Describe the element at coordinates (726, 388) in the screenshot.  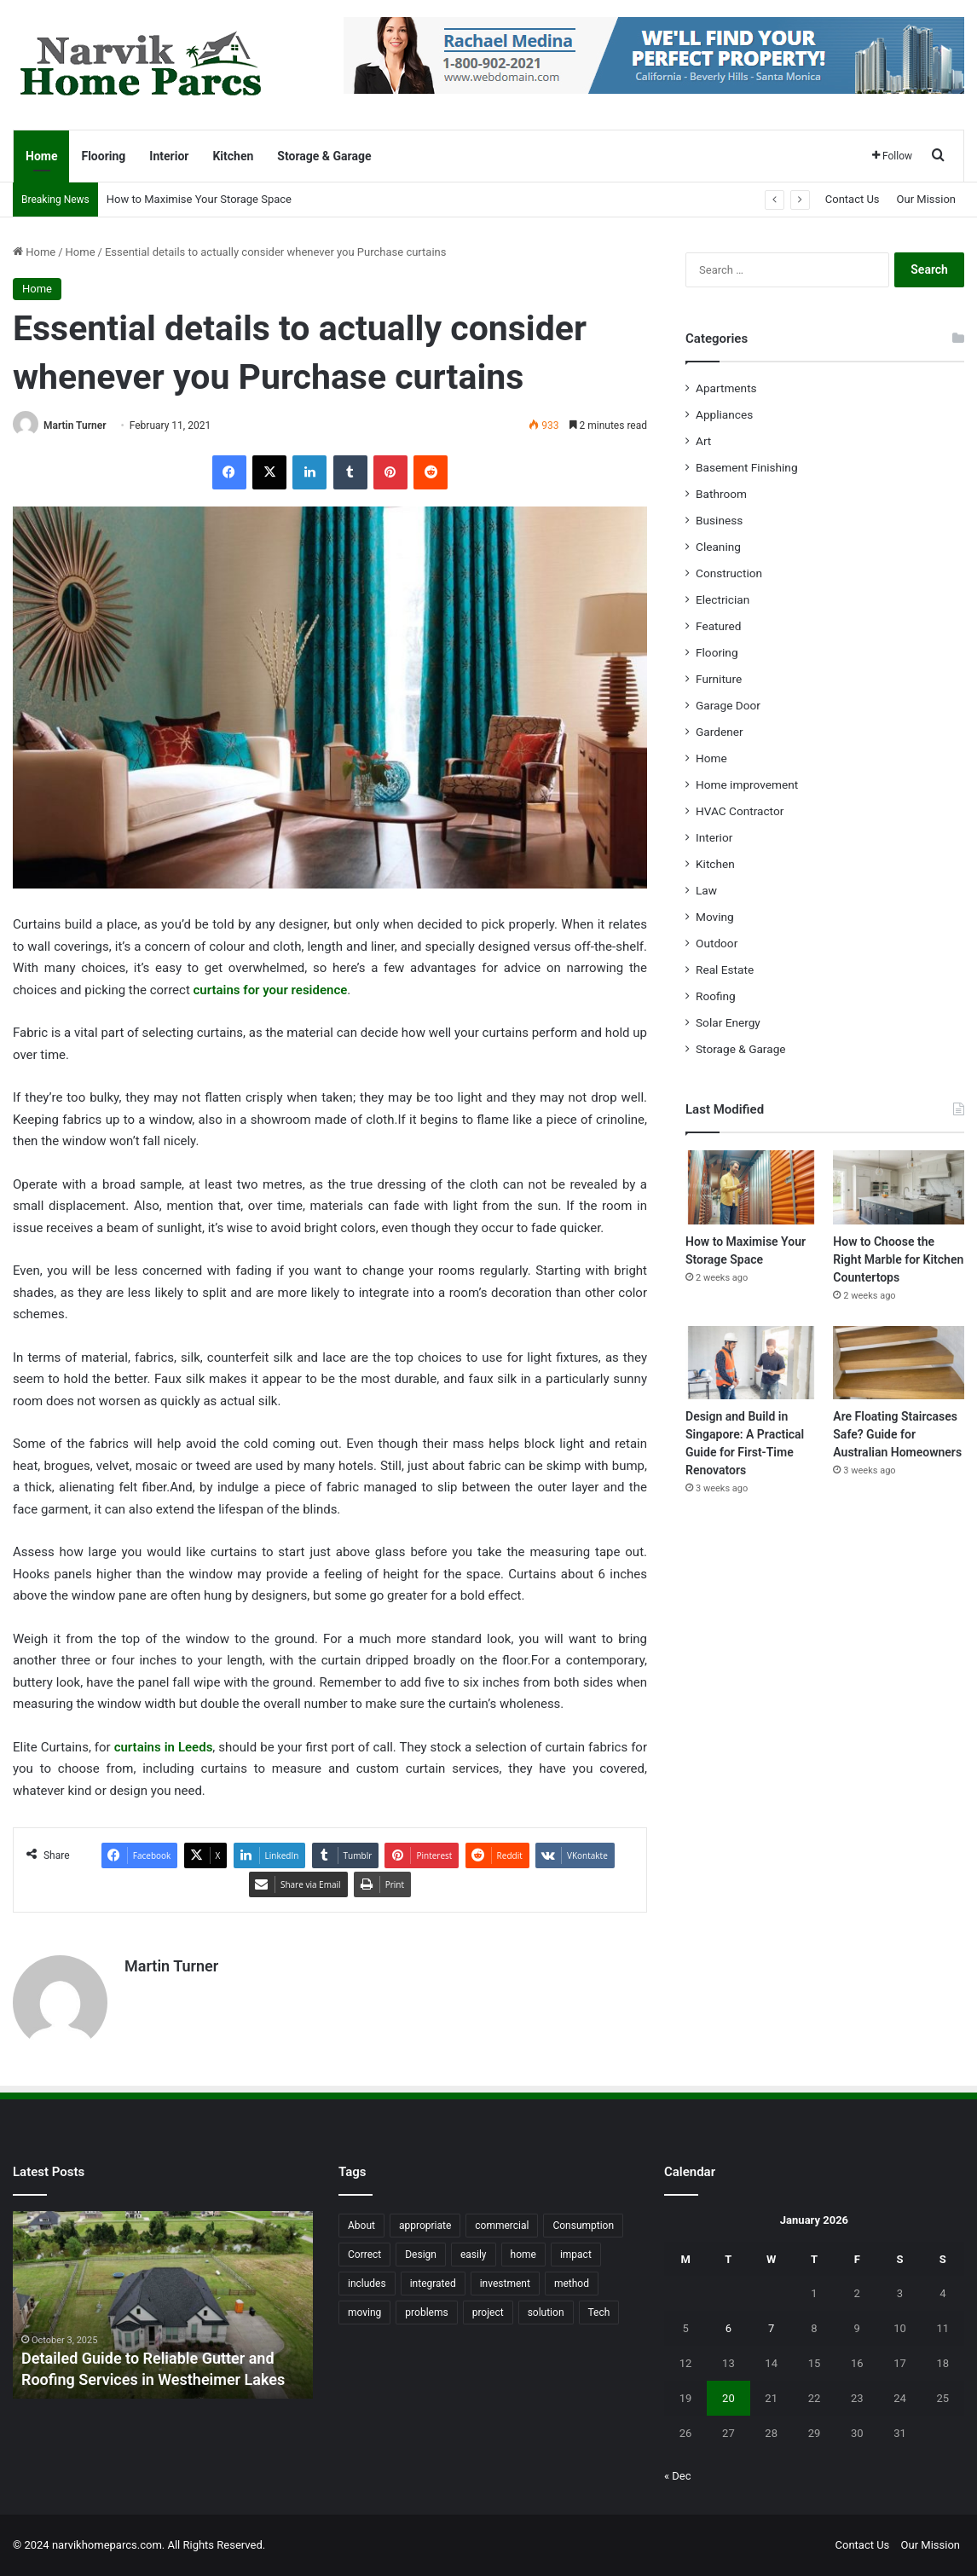
I see `Apartments` at that location.